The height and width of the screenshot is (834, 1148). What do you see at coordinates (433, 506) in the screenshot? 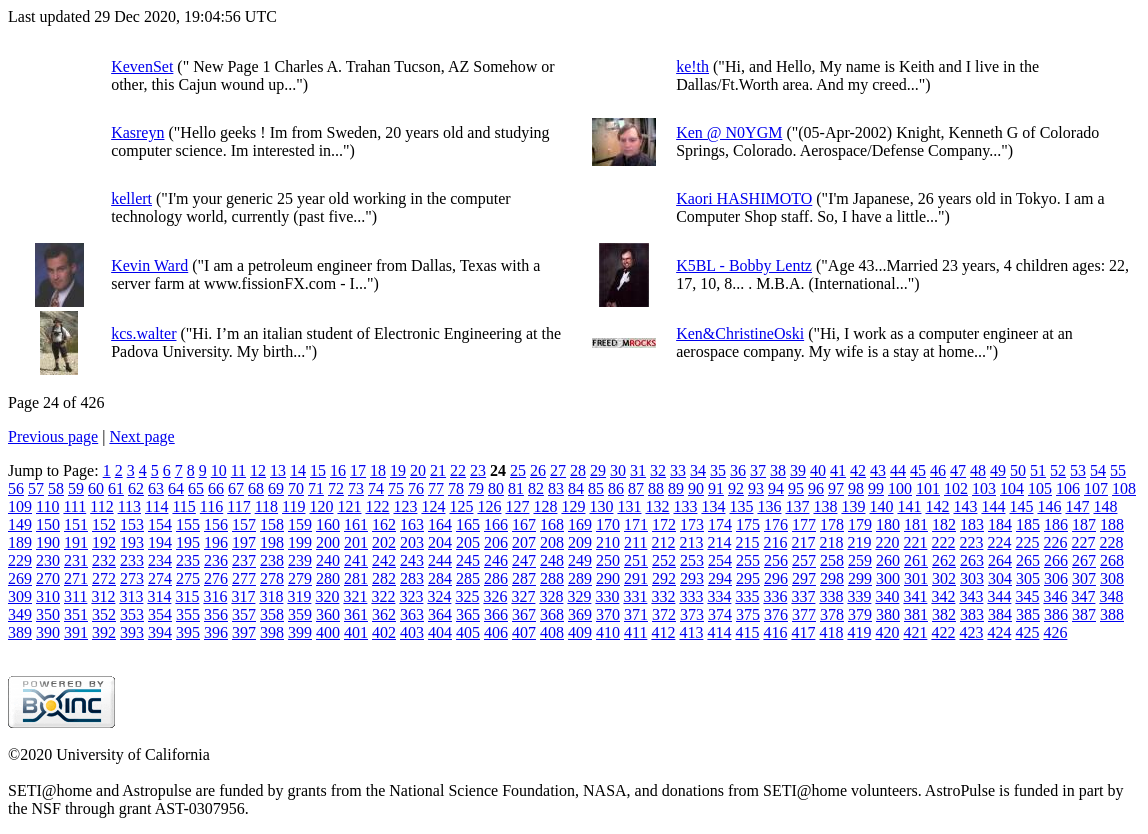
I see `124` at bounding box center [433, 506].